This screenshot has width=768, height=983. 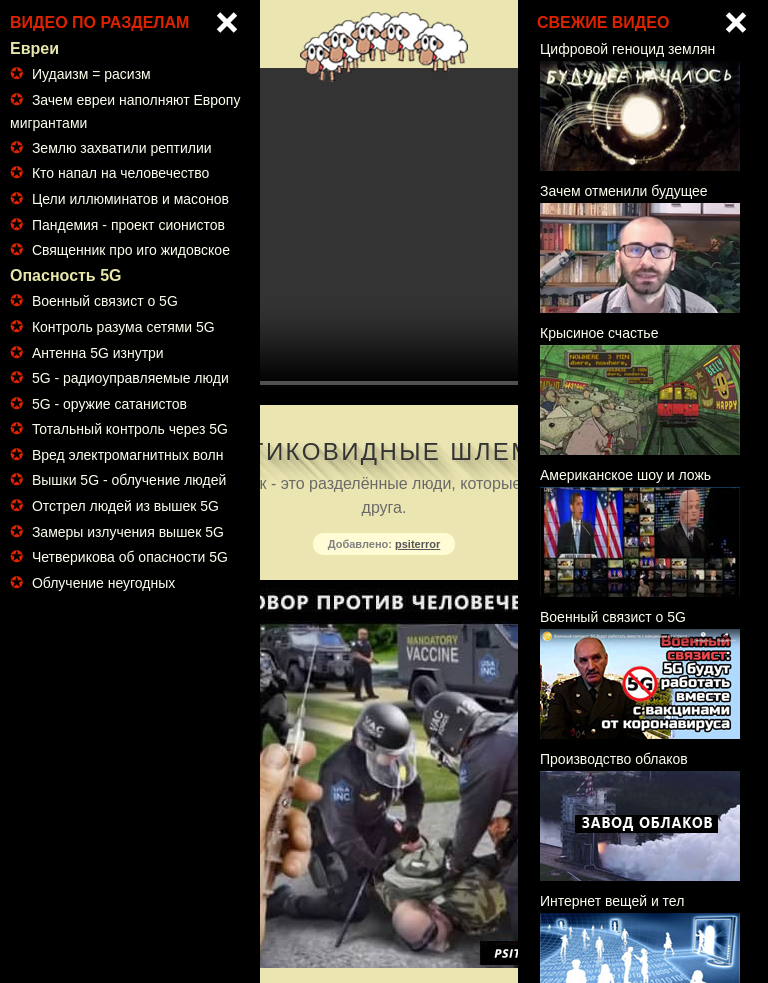 I want to click on Вышки 5G - облучение людей, so click(x=129, y=480).